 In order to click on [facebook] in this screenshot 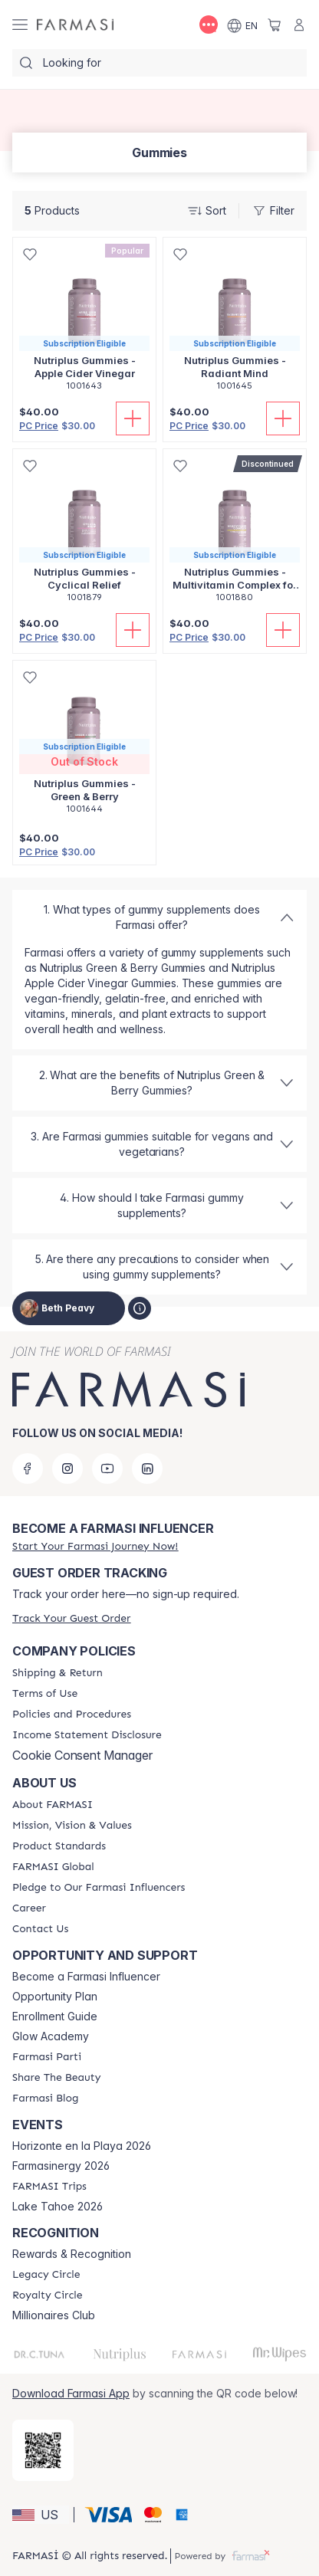, I will do `click(27, 1468)`.